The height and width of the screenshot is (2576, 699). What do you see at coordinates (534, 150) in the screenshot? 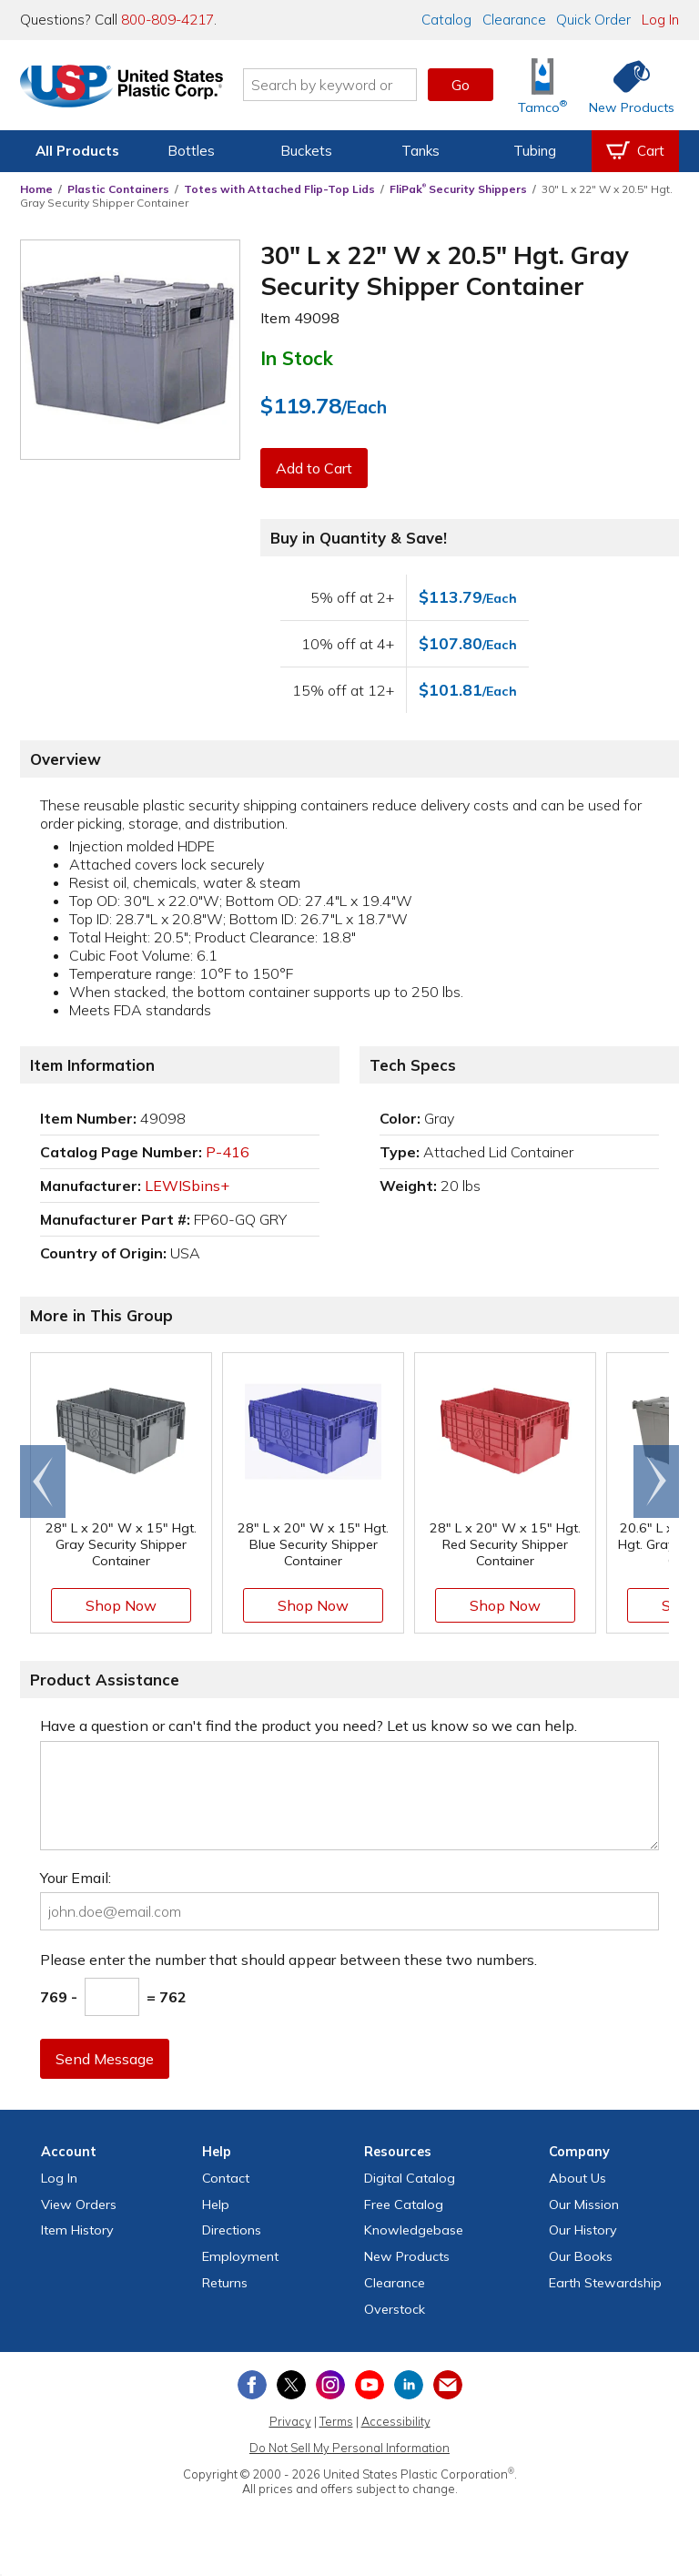
I see `Tubing` at bounding box center [534, 150].